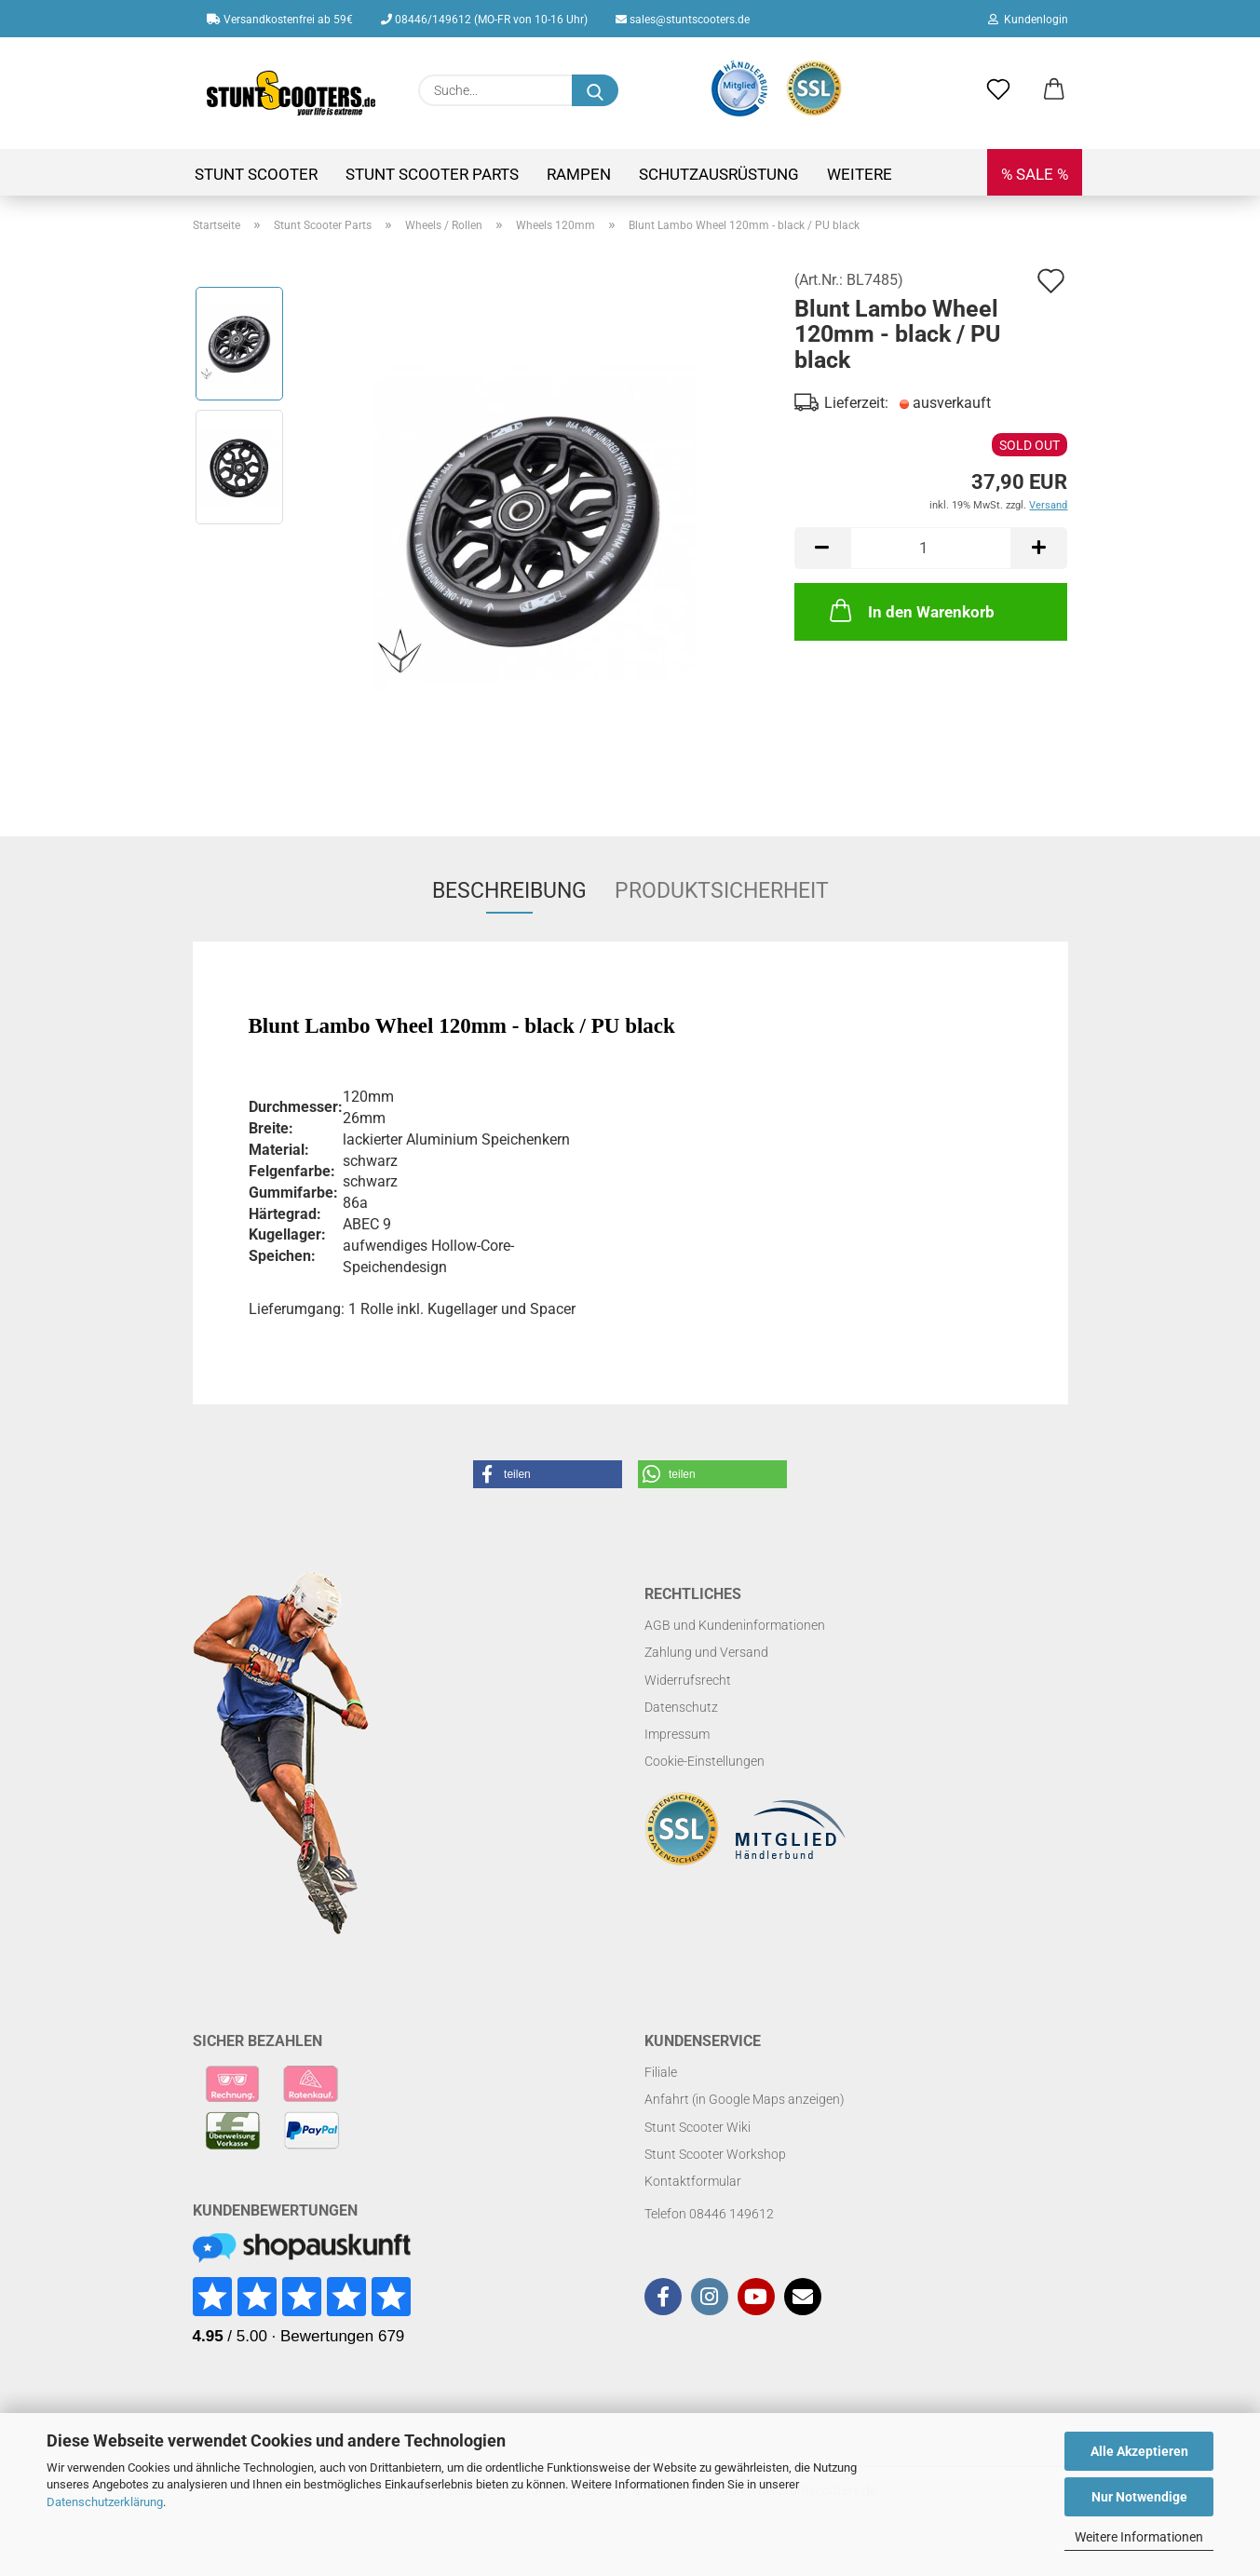  Describe the element at coordinates (105, 2502) in the screenshot. I see `Datenschutzerklärung` at that location.